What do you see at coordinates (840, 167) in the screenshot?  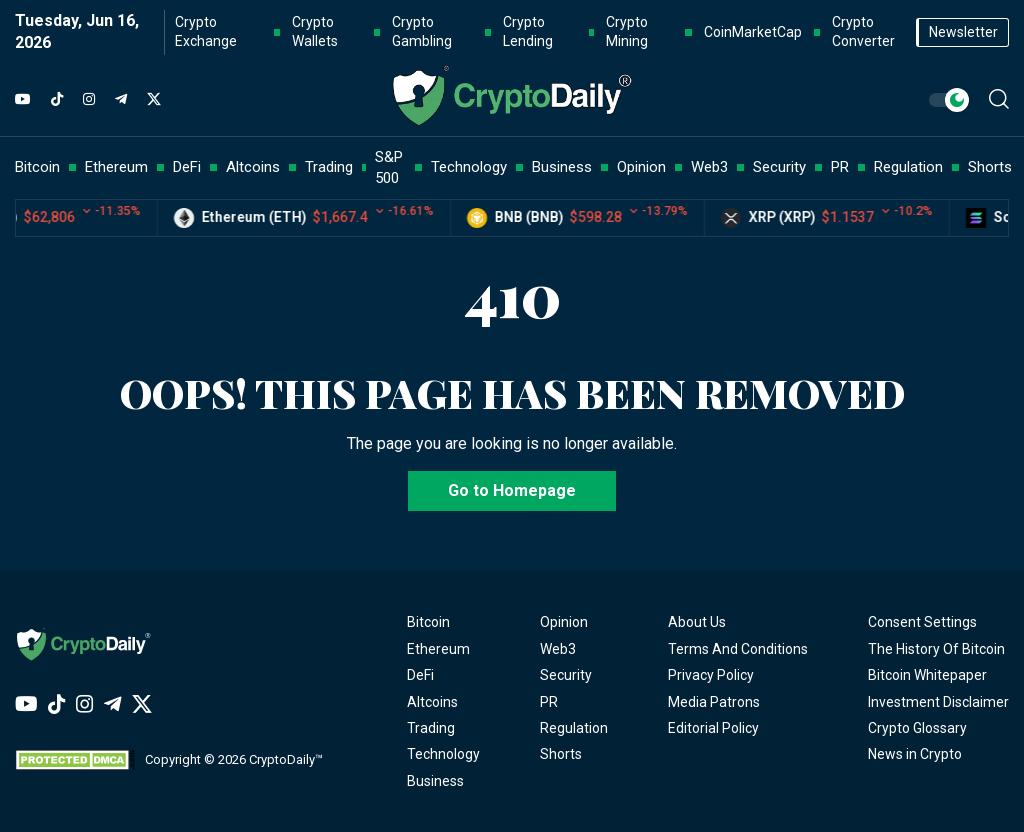 I see `PR [button]` at bounding box center [840, 167].